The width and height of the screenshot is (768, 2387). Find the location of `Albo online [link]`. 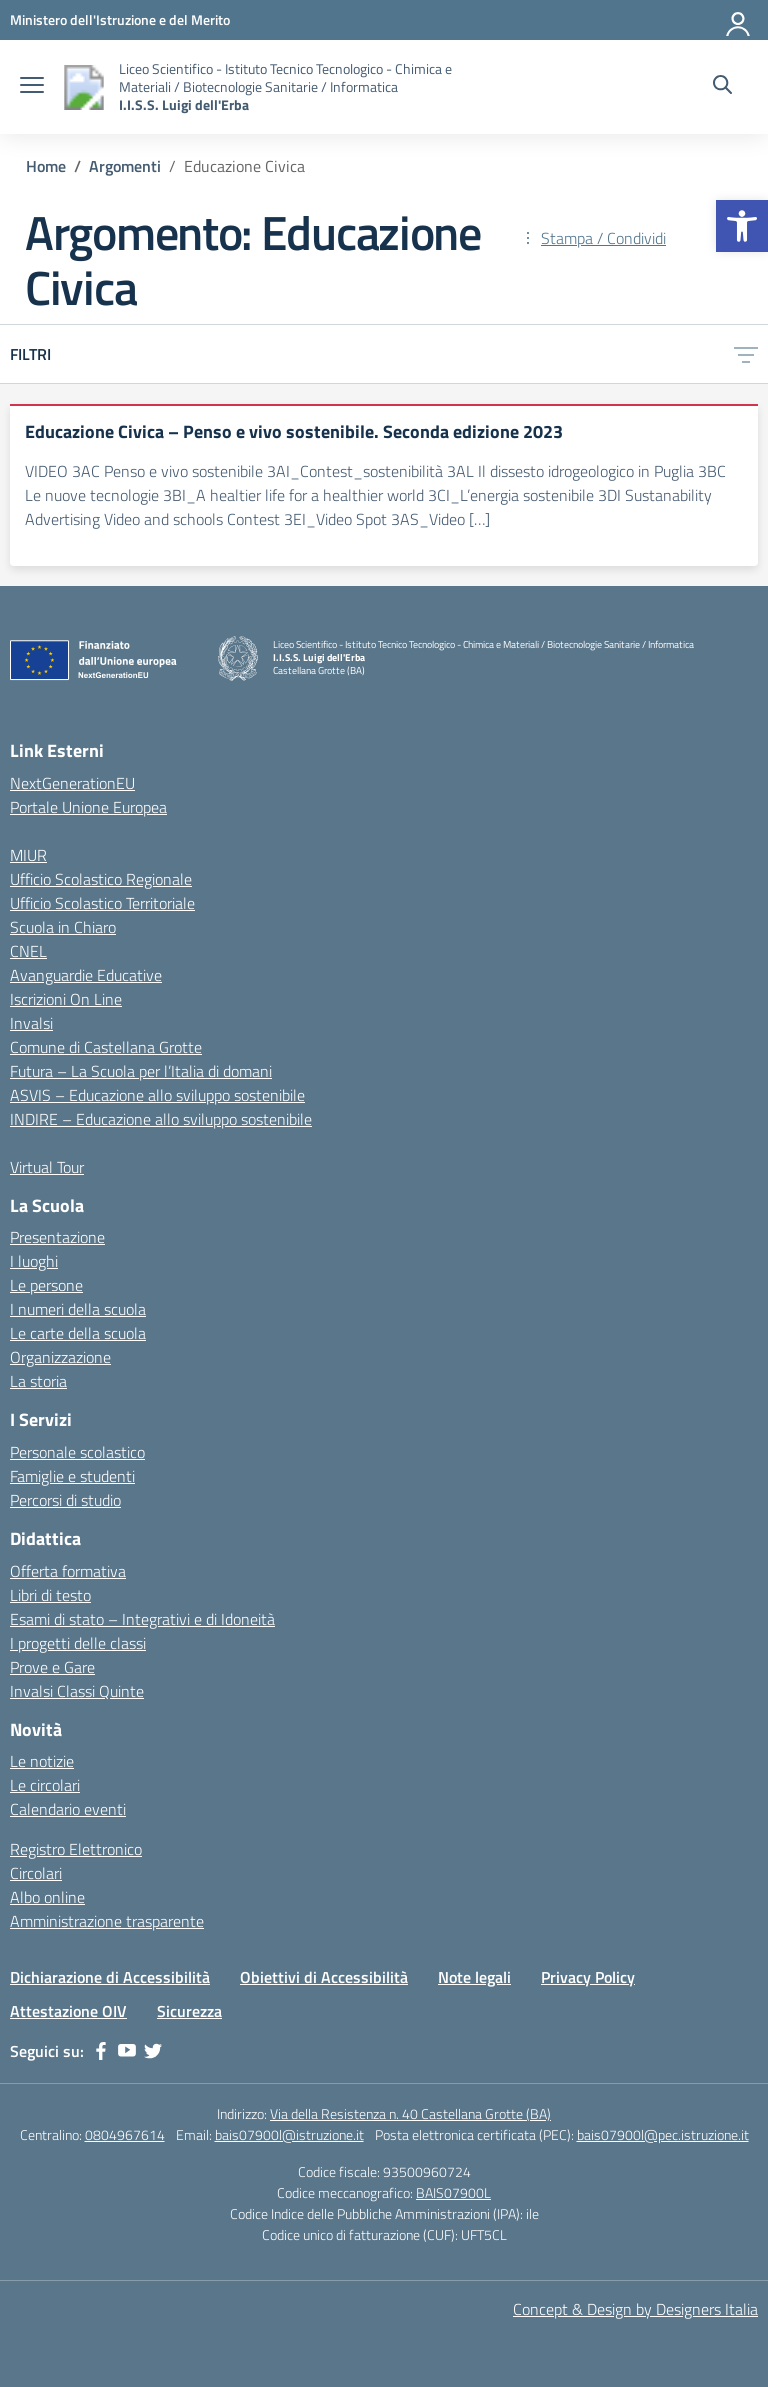

Albo online [link] is located at coordinates (47, 1897).